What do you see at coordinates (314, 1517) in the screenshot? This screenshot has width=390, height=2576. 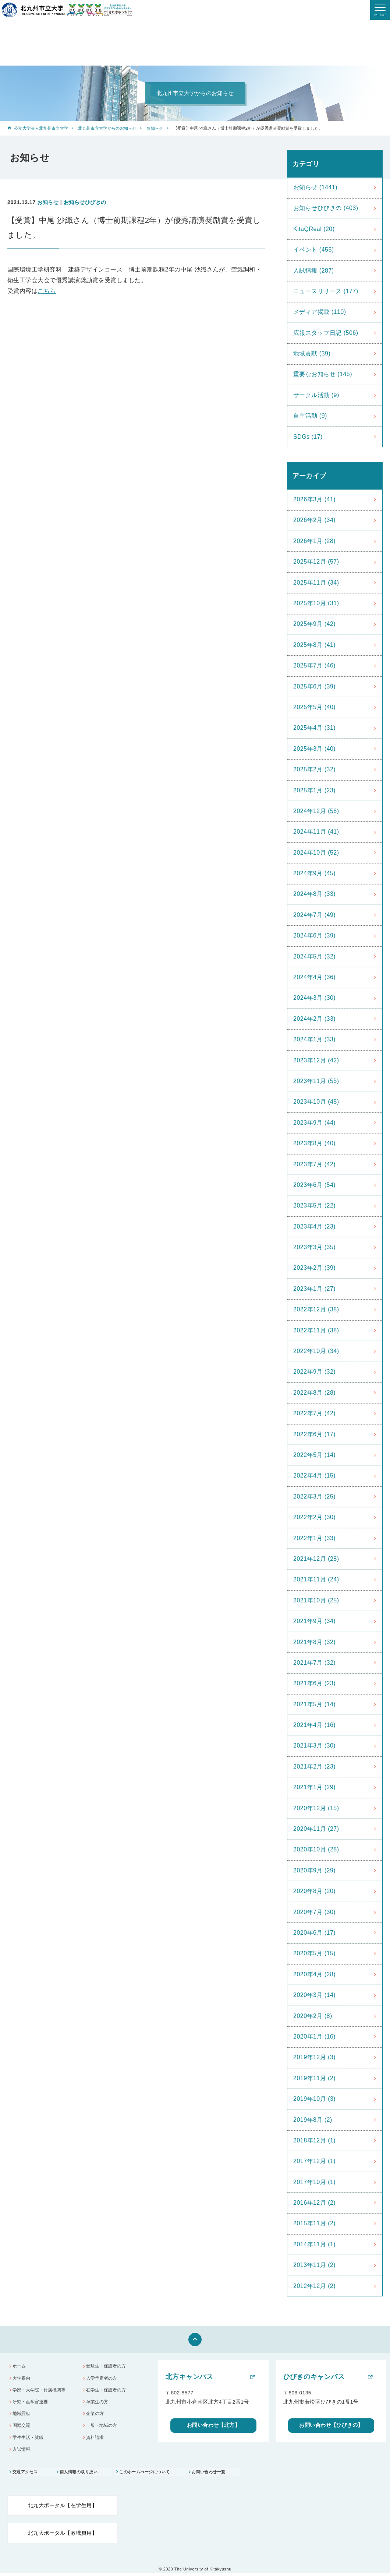 I see `2022年2月 (30)` at bounding box center [314, 1517].